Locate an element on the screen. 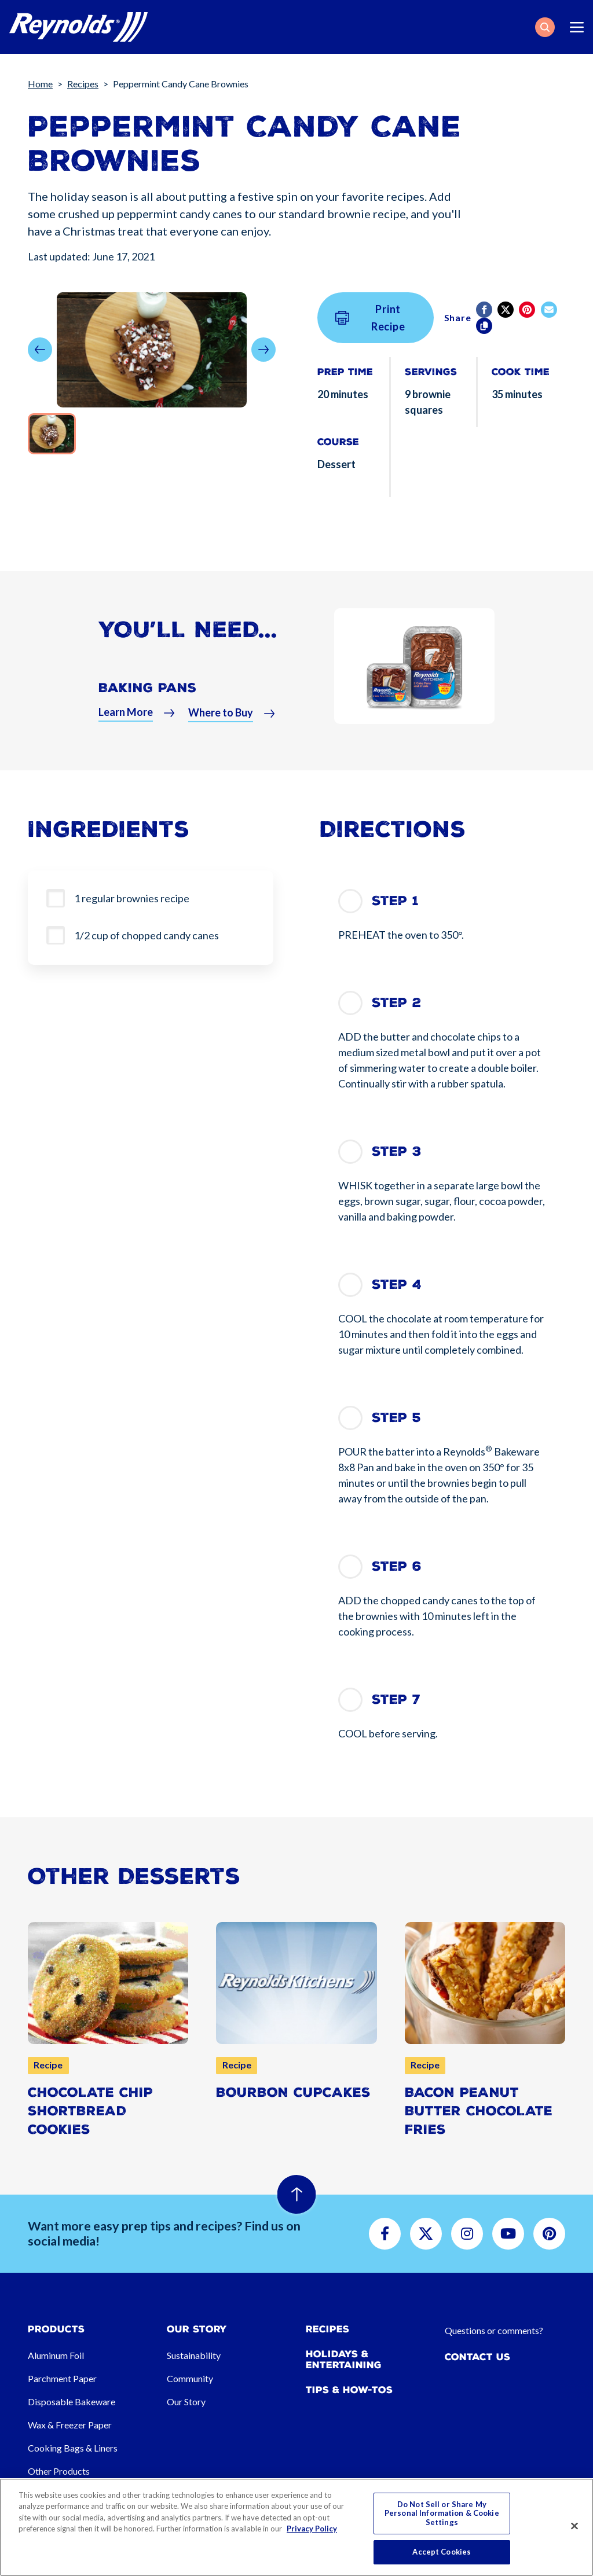 The image size is (593, 2576). [button] is located at coordinates (545, 27).